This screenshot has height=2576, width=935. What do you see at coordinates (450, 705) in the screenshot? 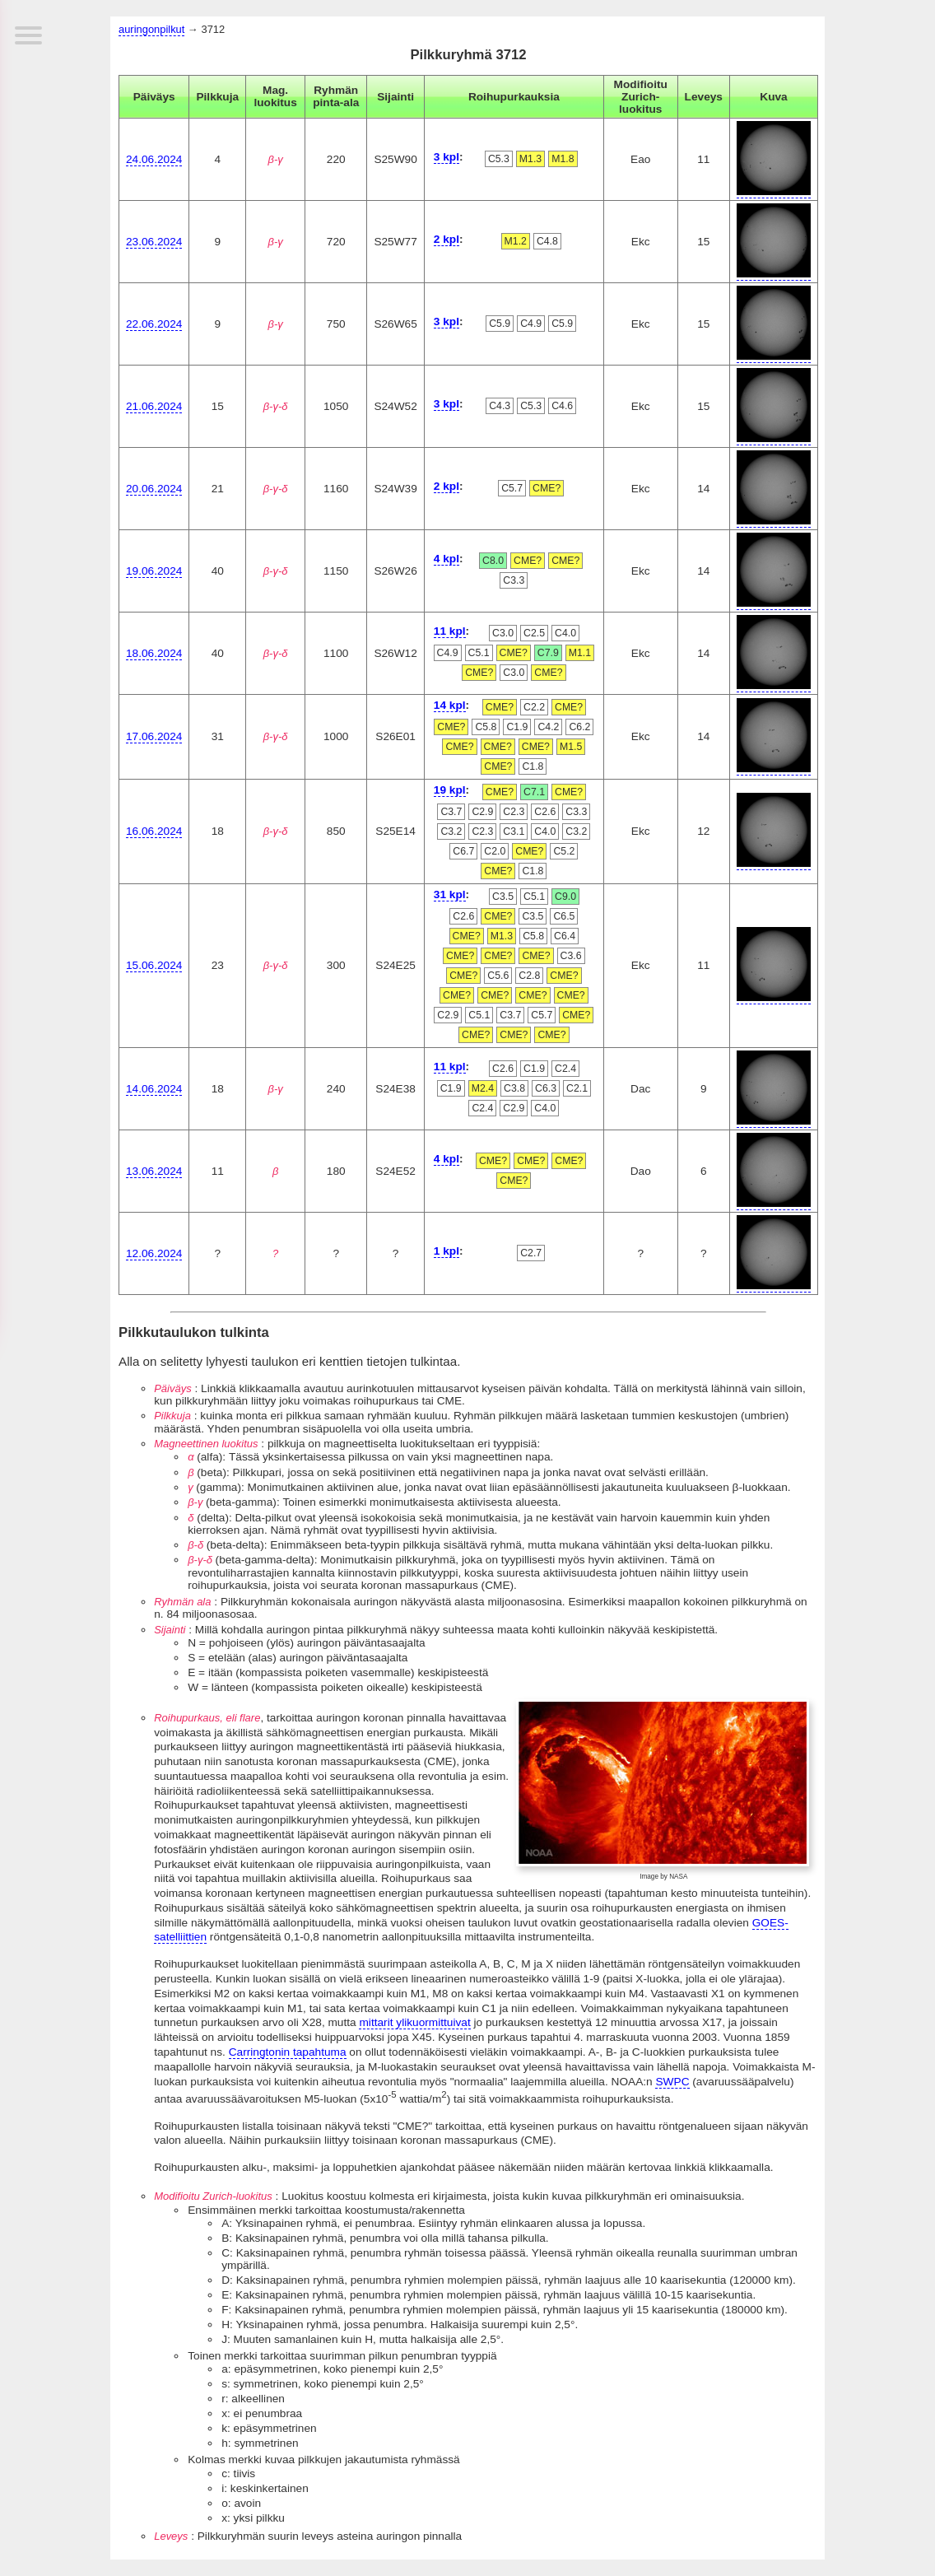
I see `14 kpl` at bounding box center [450, 705].